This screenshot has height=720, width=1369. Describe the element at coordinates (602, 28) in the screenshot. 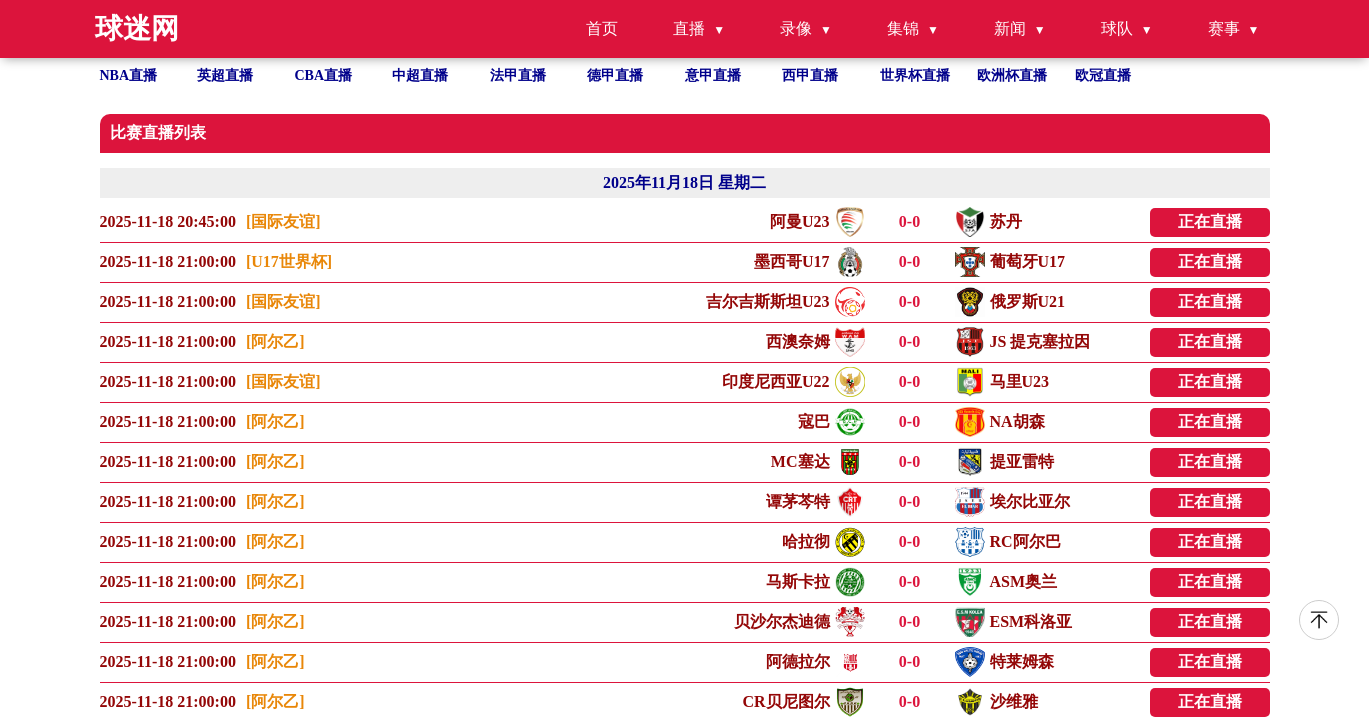

I see `首页` at that location.